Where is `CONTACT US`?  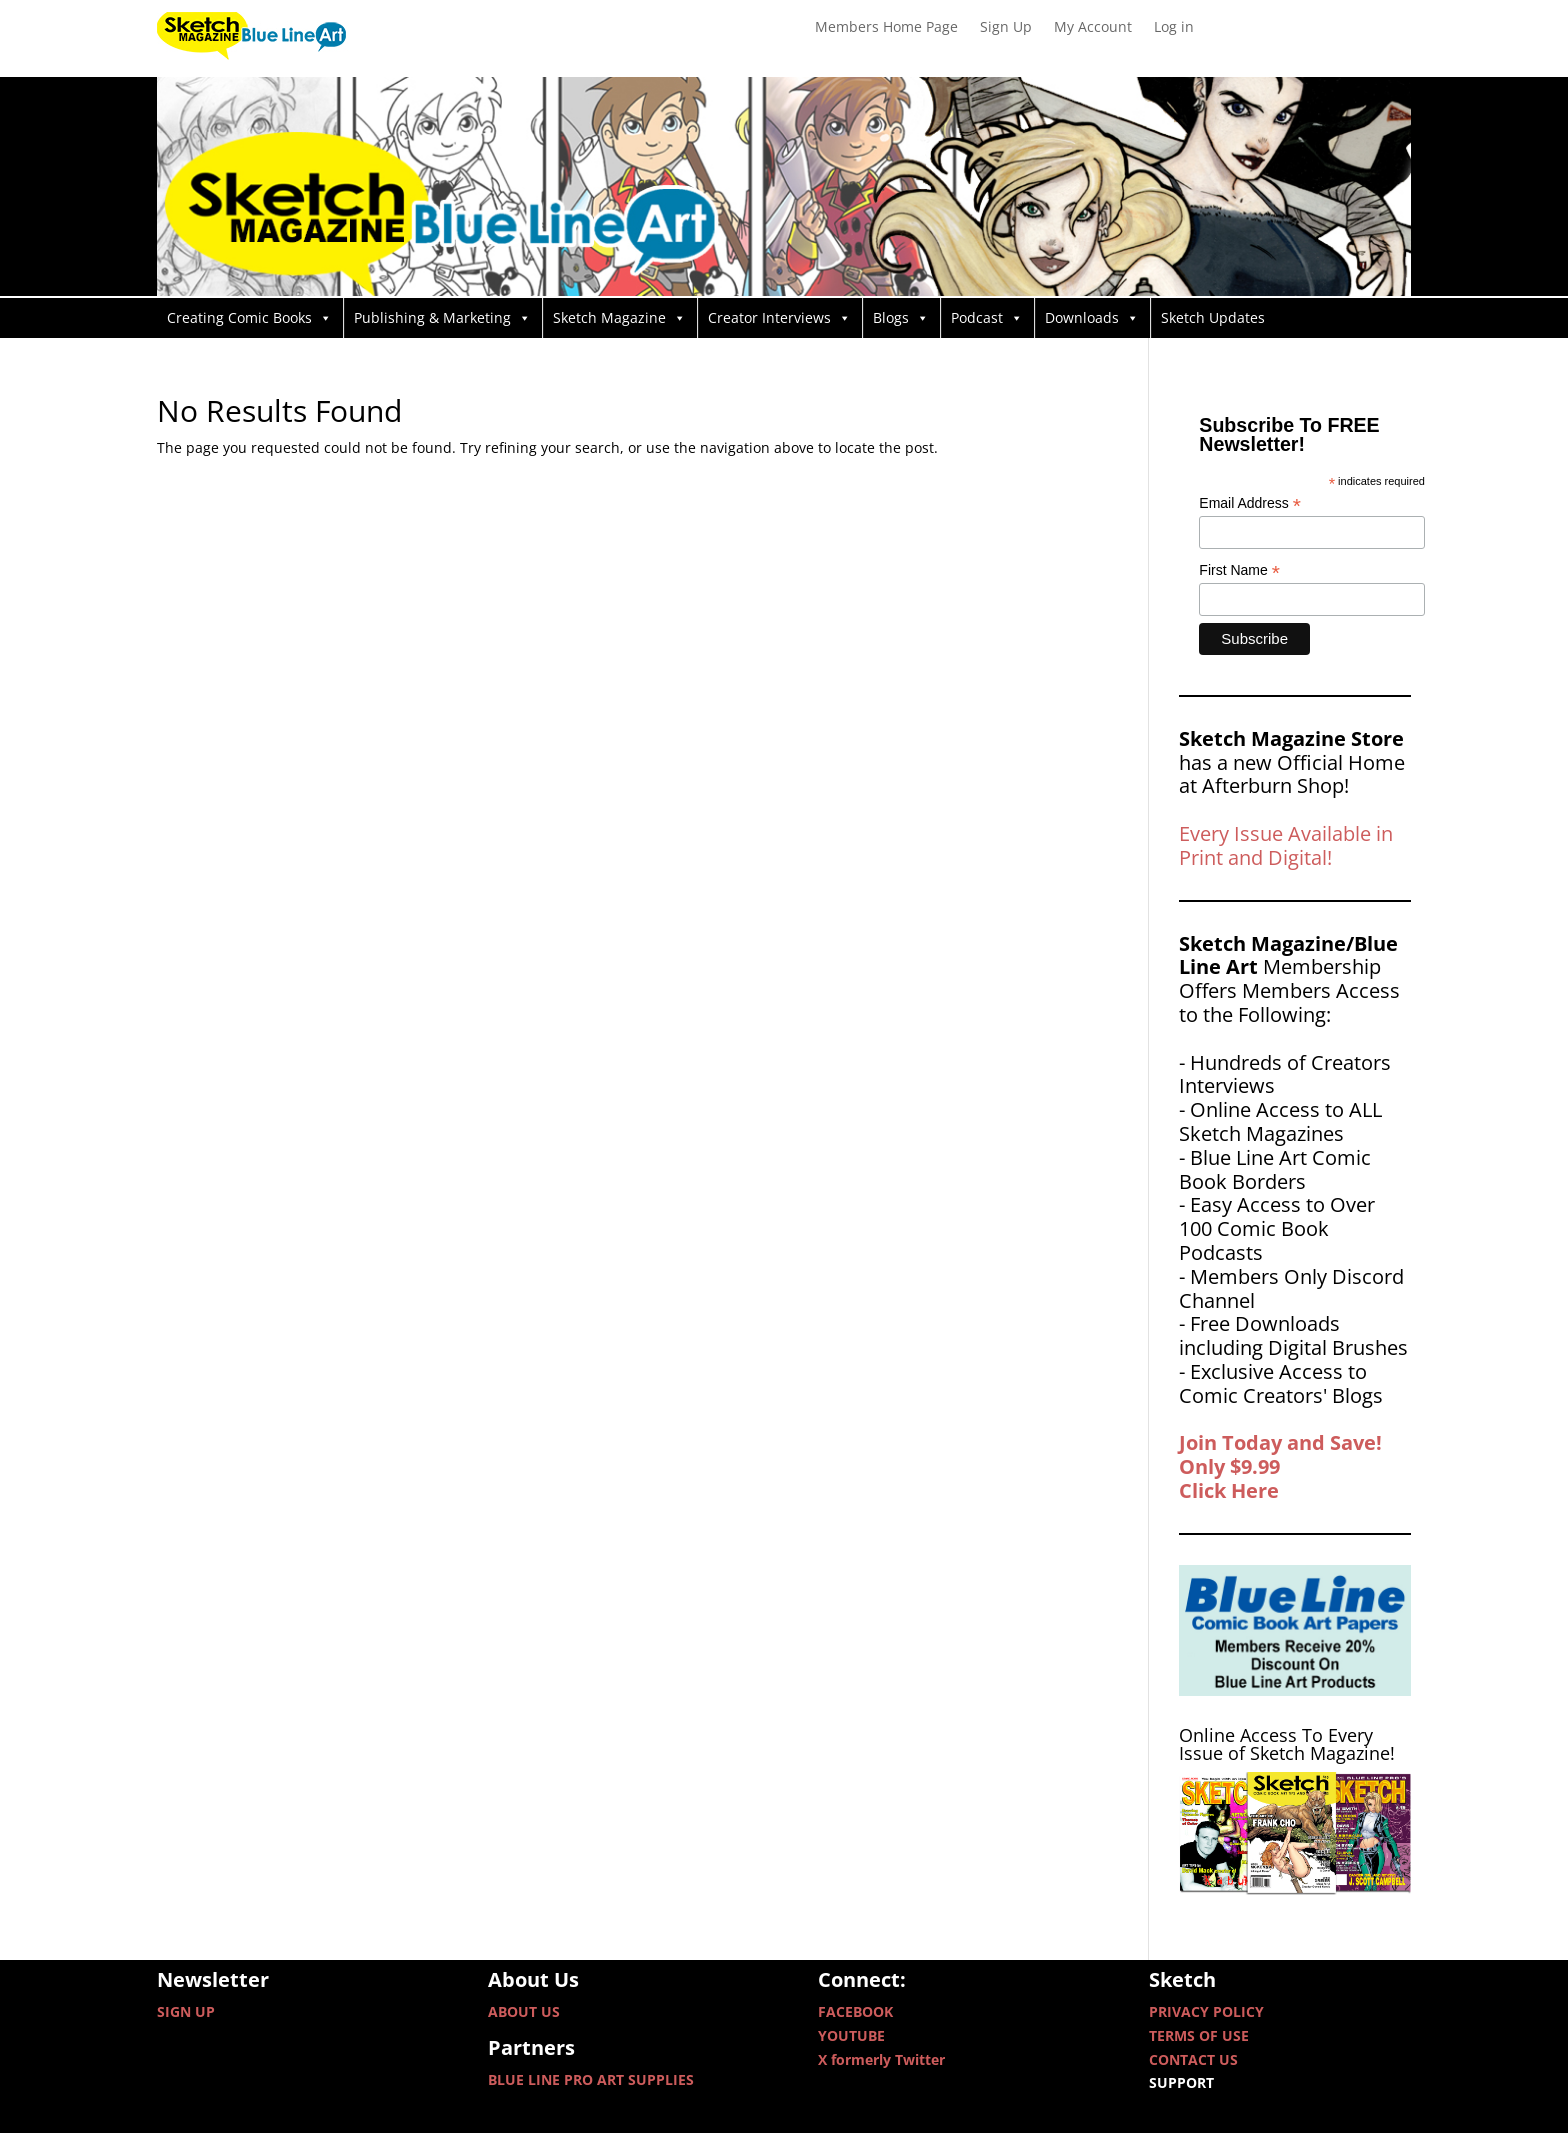
CONTACT US is located at coordinates (1193, 2059).